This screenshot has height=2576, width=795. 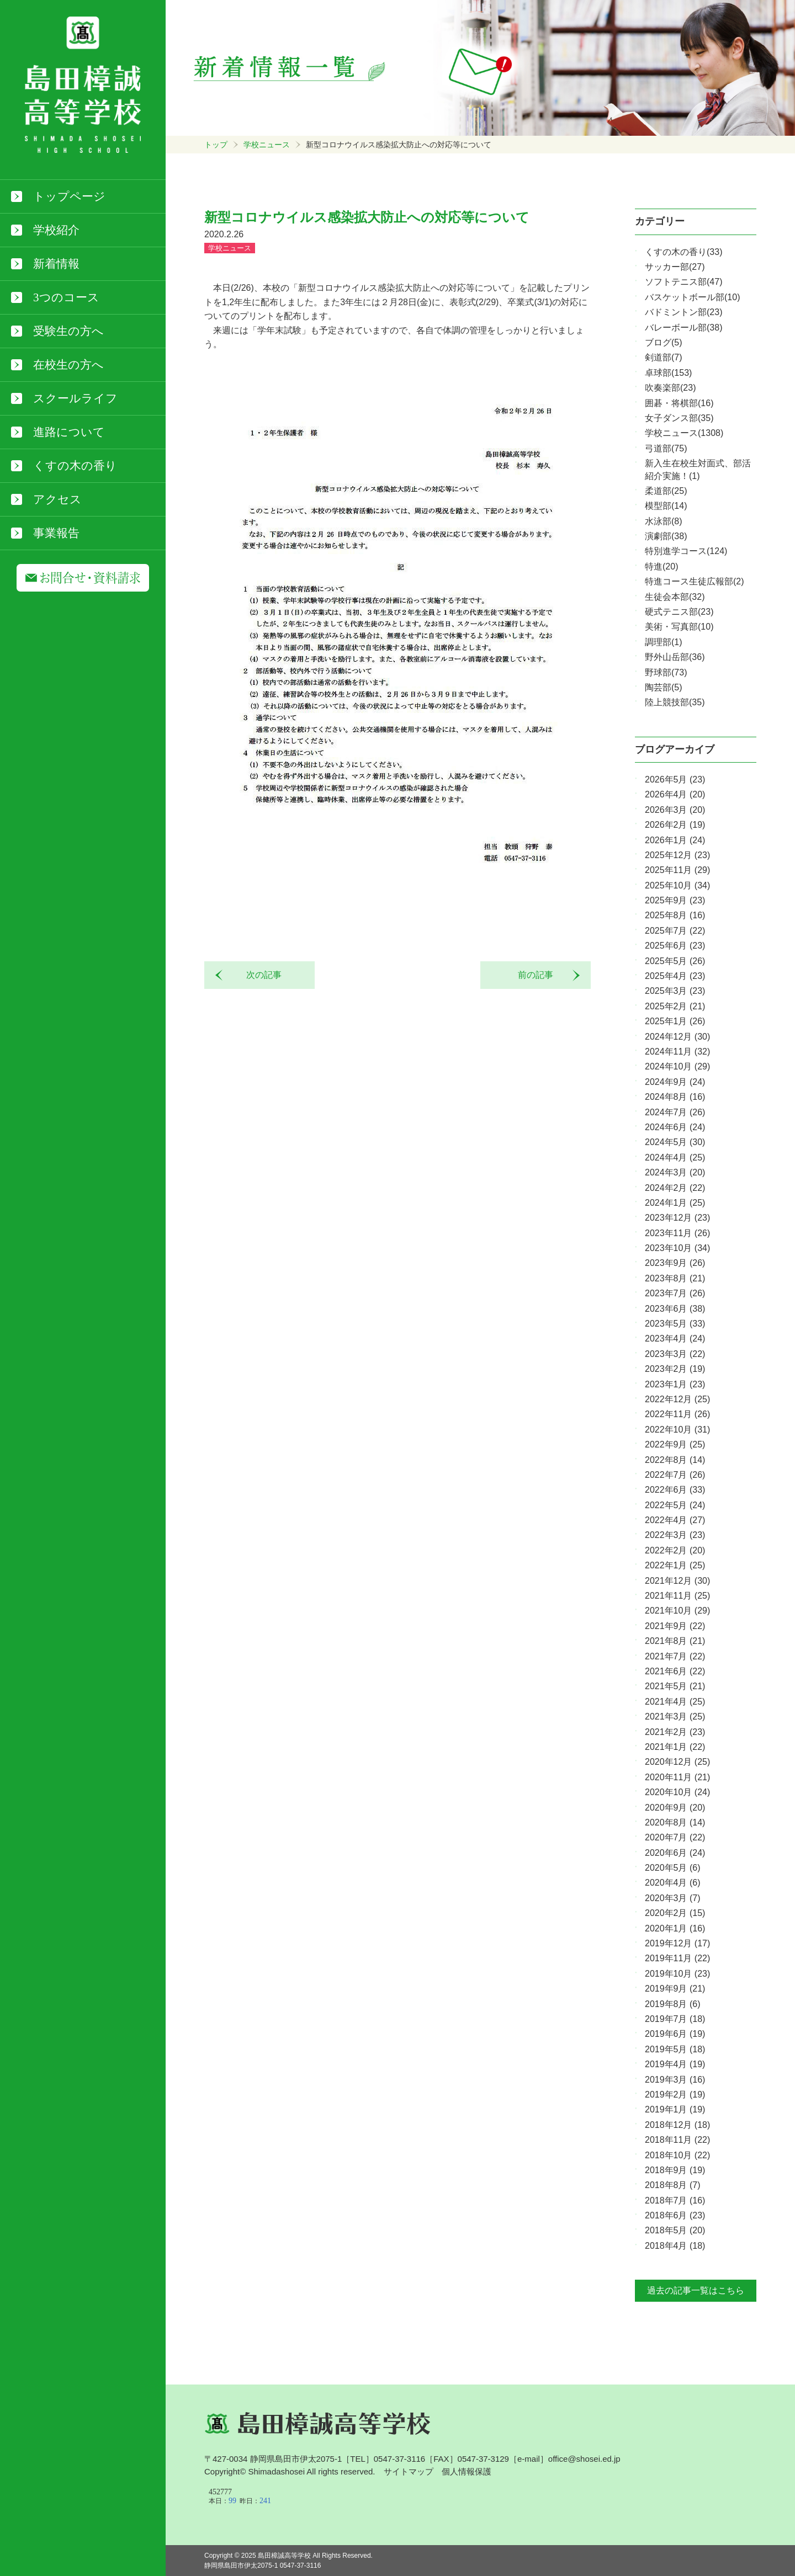 I want to click on 2021年11月, so click(x=677, y=1595).